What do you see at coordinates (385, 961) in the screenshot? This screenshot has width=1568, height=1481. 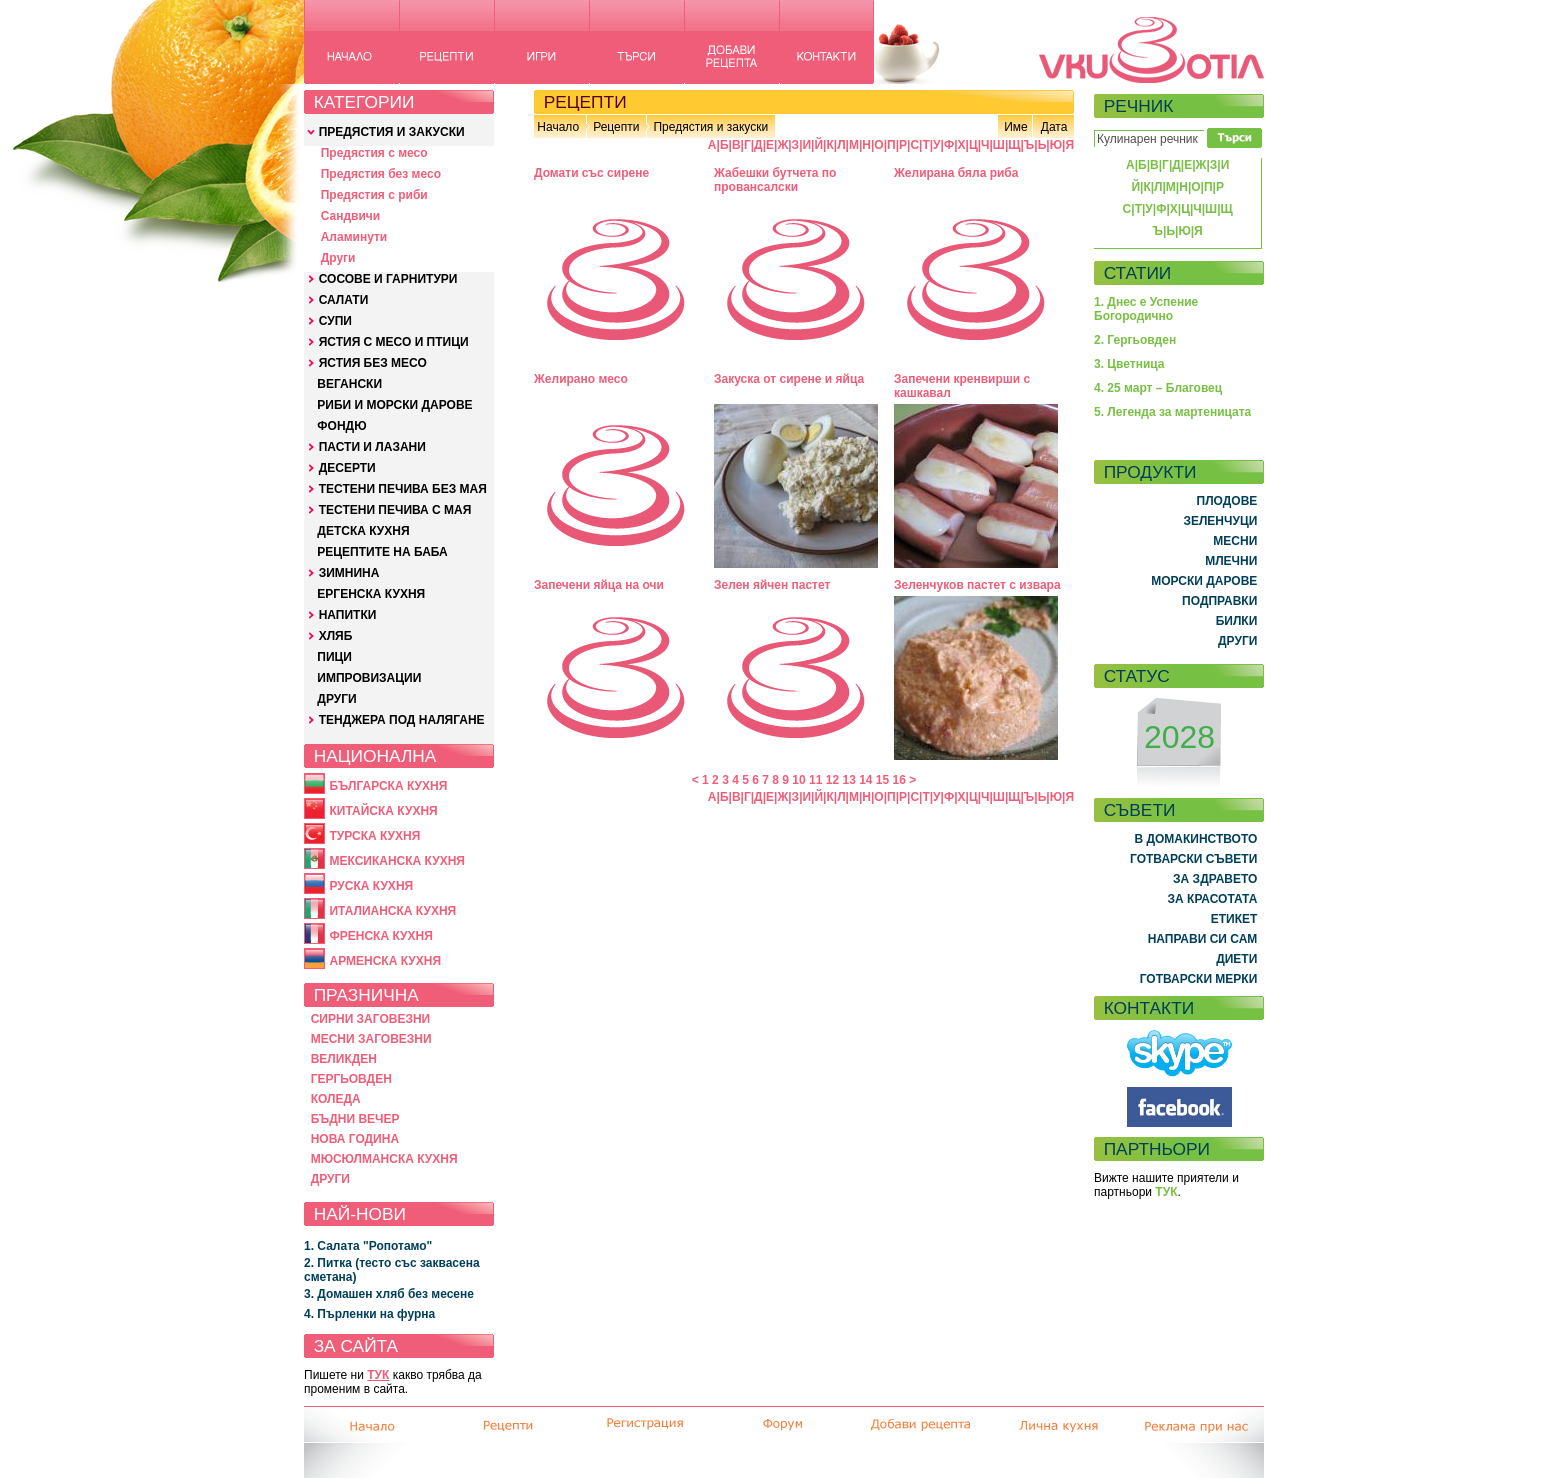 I see `АРМЕНСКА КУХНЯ` at bounding box center [385, 961].